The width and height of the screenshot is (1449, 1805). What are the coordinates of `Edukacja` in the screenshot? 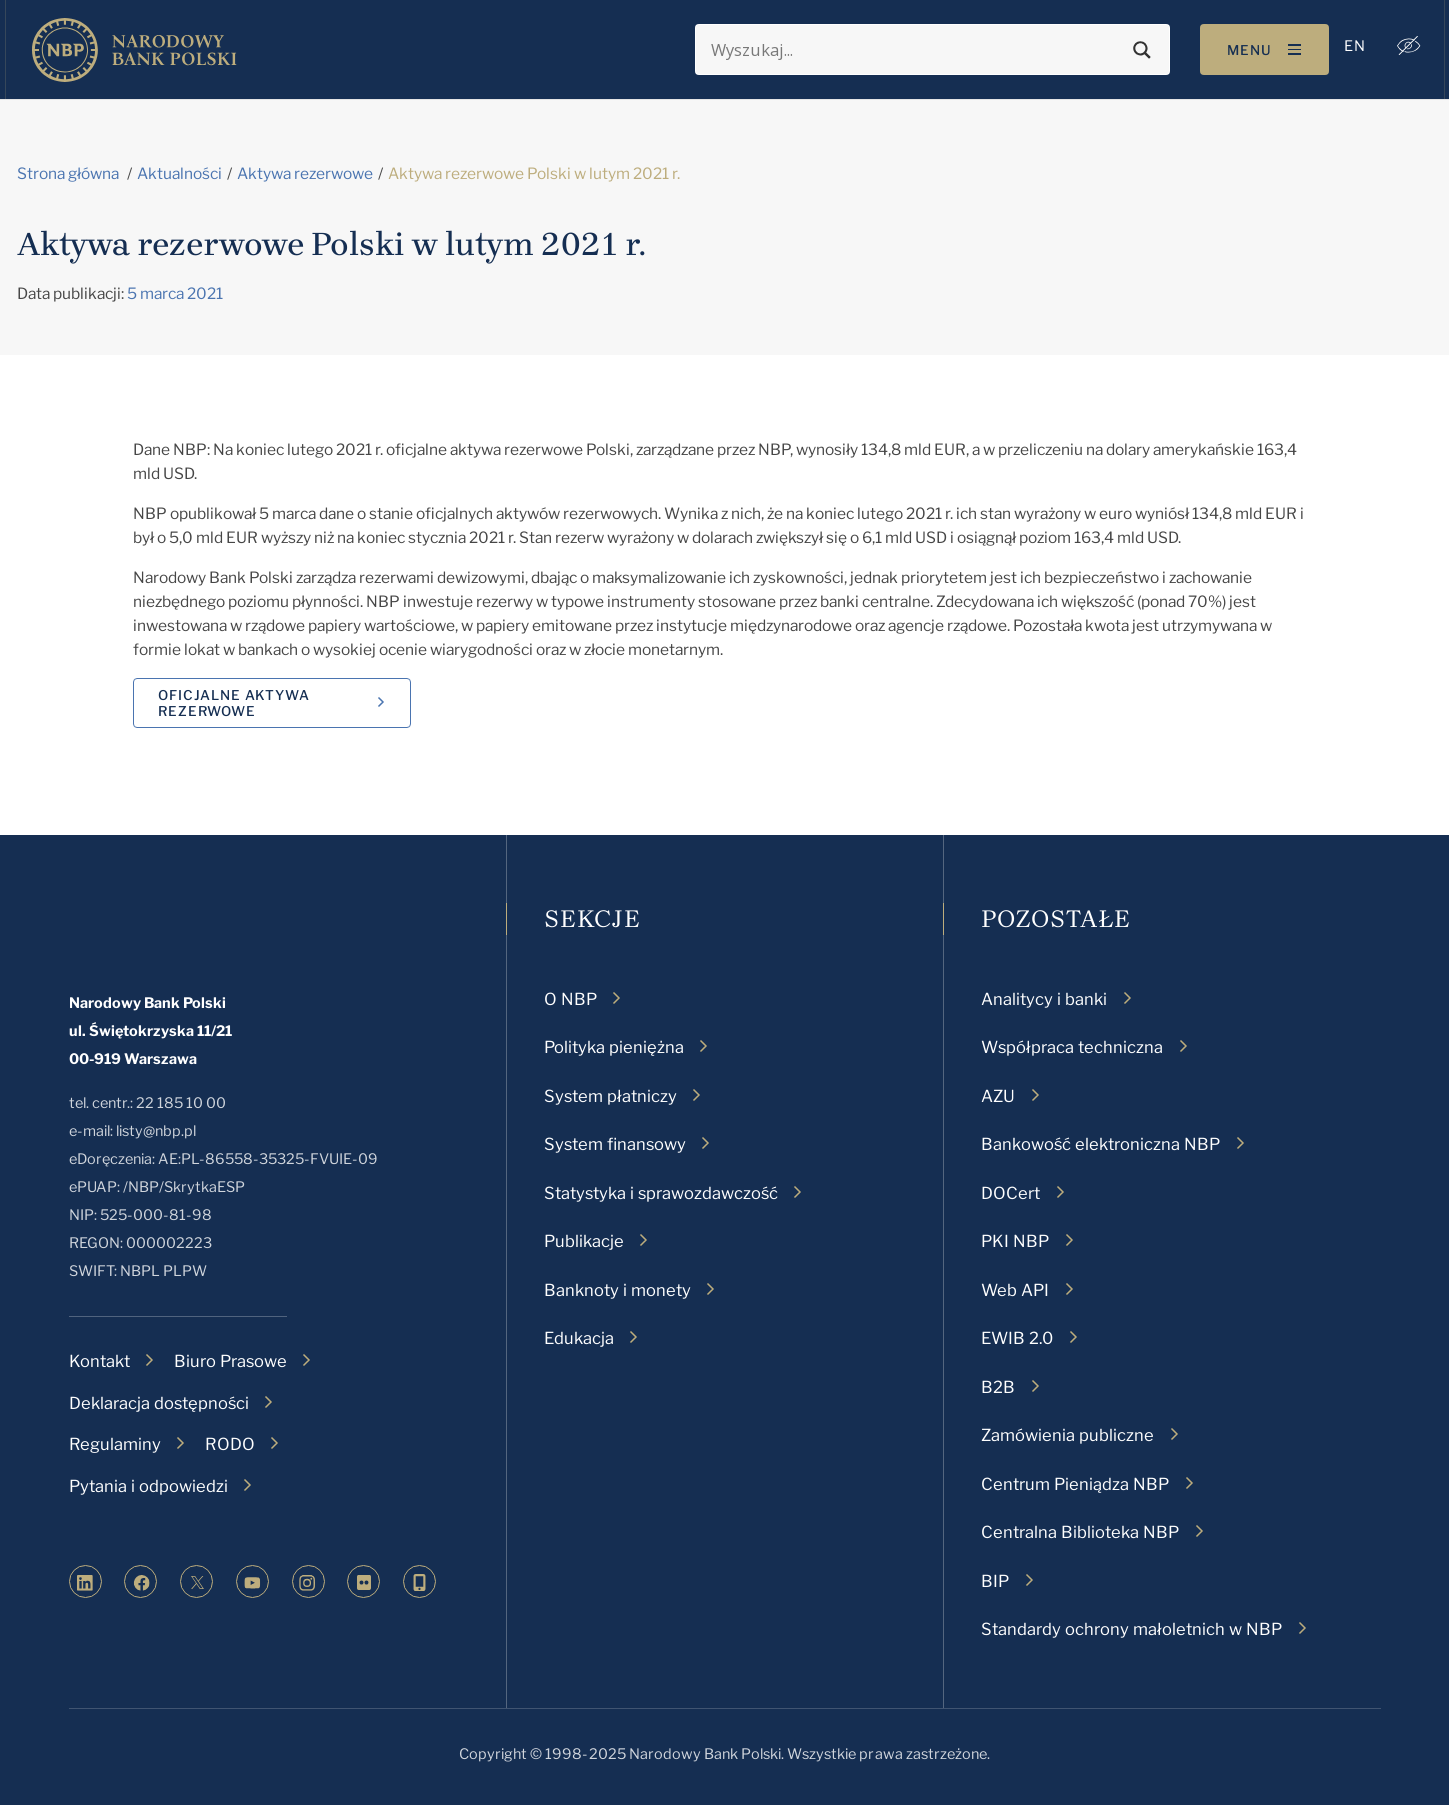 It's located at (579, 1338).